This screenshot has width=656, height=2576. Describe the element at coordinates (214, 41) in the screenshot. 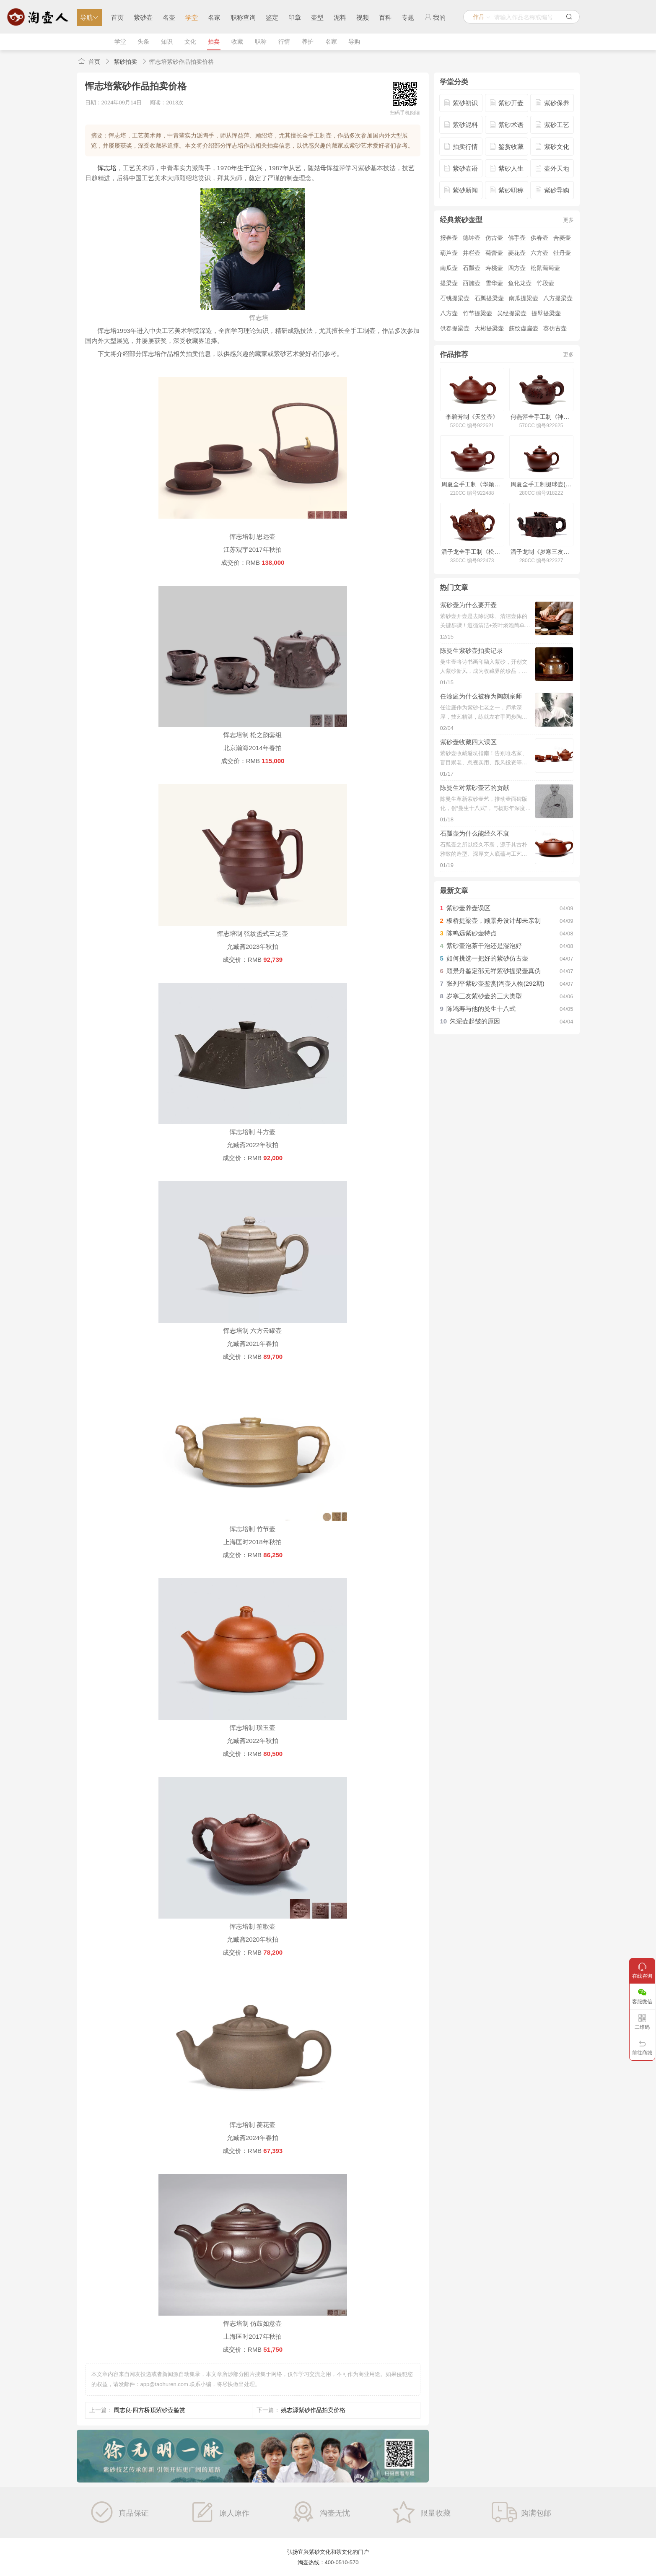

I see `拍卖` at that location.